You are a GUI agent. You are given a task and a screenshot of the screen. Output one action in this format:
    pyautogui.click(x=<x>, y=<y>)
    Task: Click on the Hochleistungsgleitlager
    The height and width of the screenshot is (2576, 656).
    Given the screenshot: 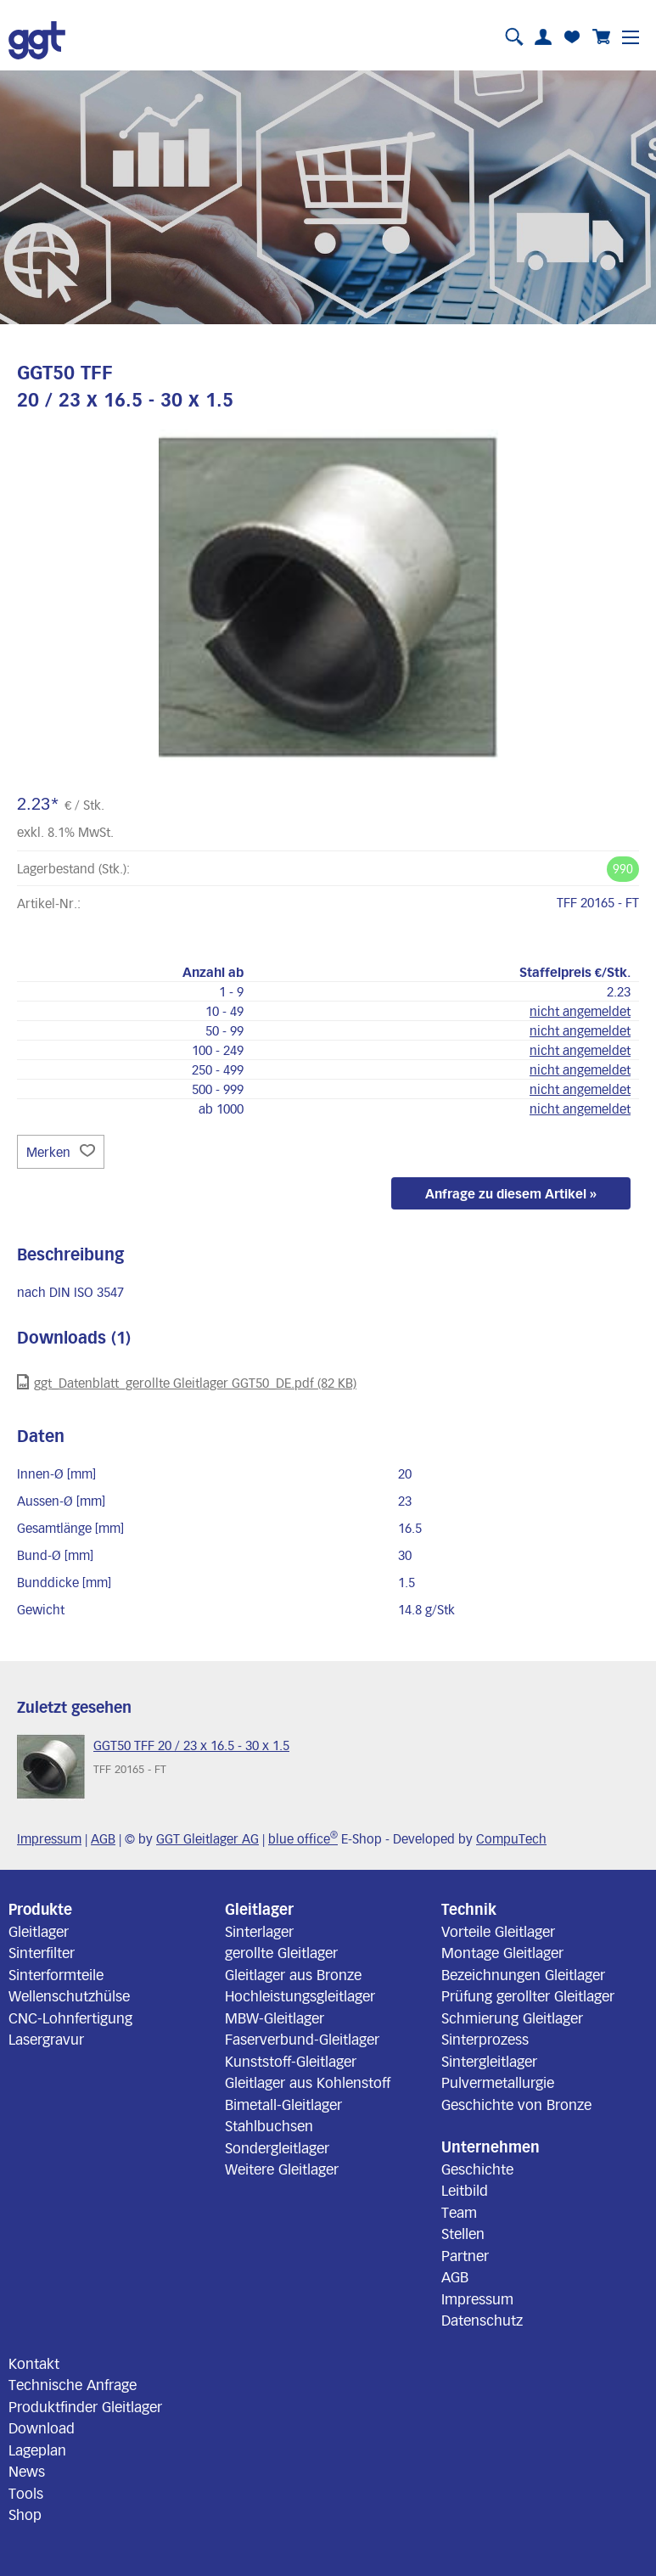 What is the action you would take?
    pyautogui.click(x=300, y=1995)
    